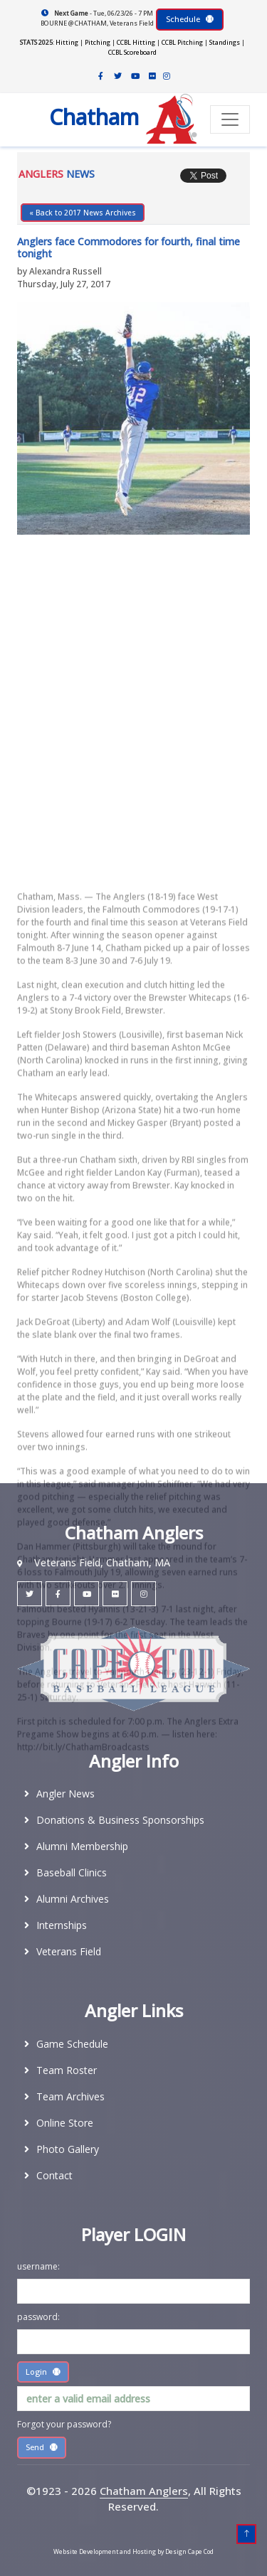 Image resolution: width=267 pixels, height=2576 pixels. I want to click on Veterans Field, so click(68, 1951).